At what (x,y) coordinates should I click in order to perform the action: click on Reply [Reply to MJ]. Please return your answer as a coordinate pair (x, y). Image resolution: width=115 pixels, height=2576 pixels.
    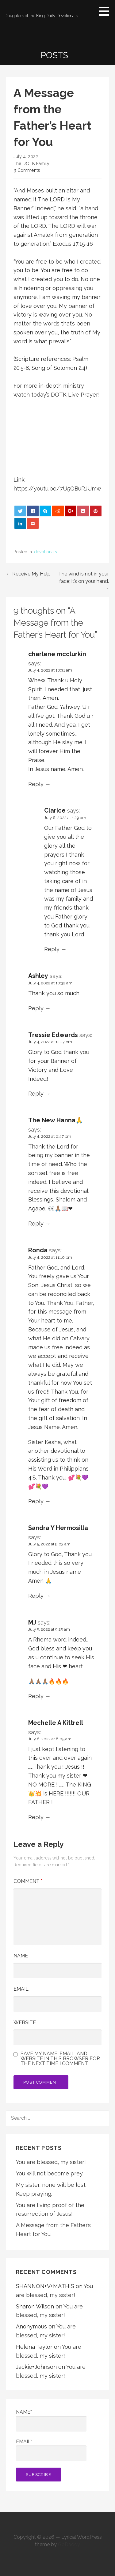
    Looking at the image, I should click on (36, 1696).